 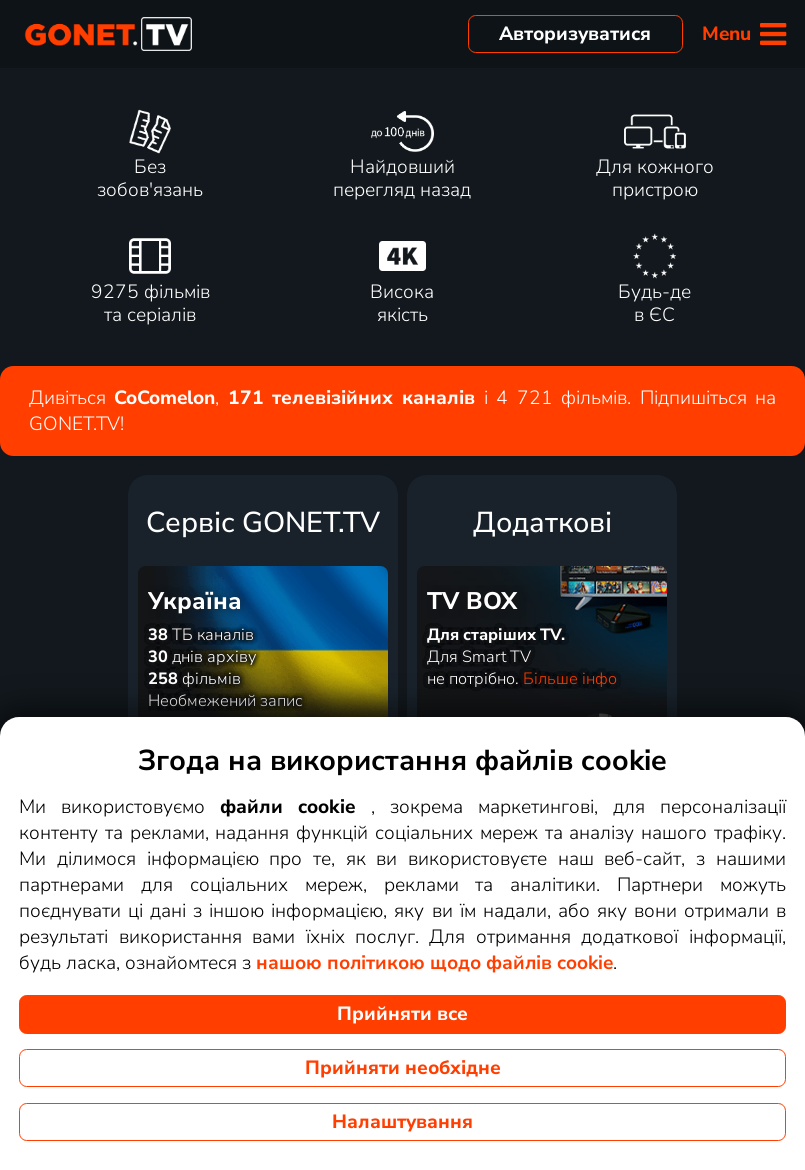 What do you see at coordinates (402, 1122) in the screenshot?
I see `Налаштування` at bounding box center [402, 1122].